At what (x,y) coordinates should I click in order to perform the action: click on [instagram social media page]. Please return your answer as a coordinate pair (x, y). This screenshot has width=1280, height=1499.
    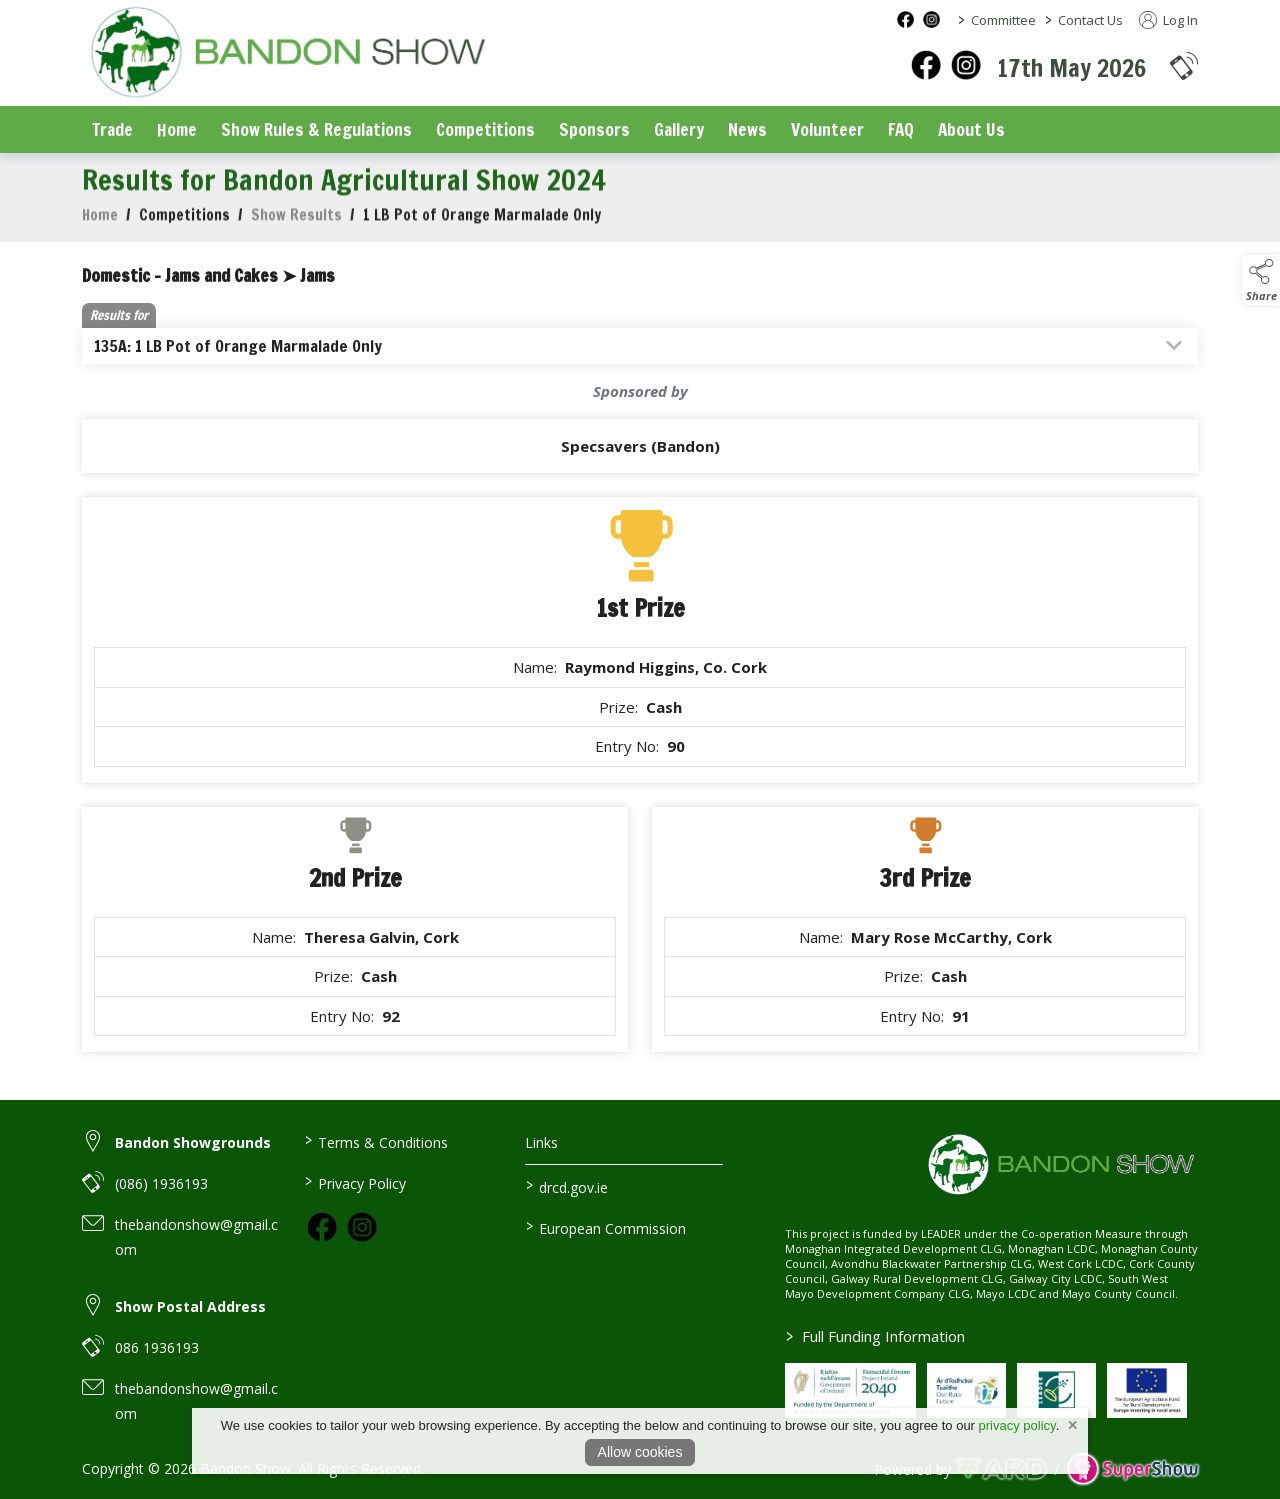
    Looking at the image, I should click on (931, 19).